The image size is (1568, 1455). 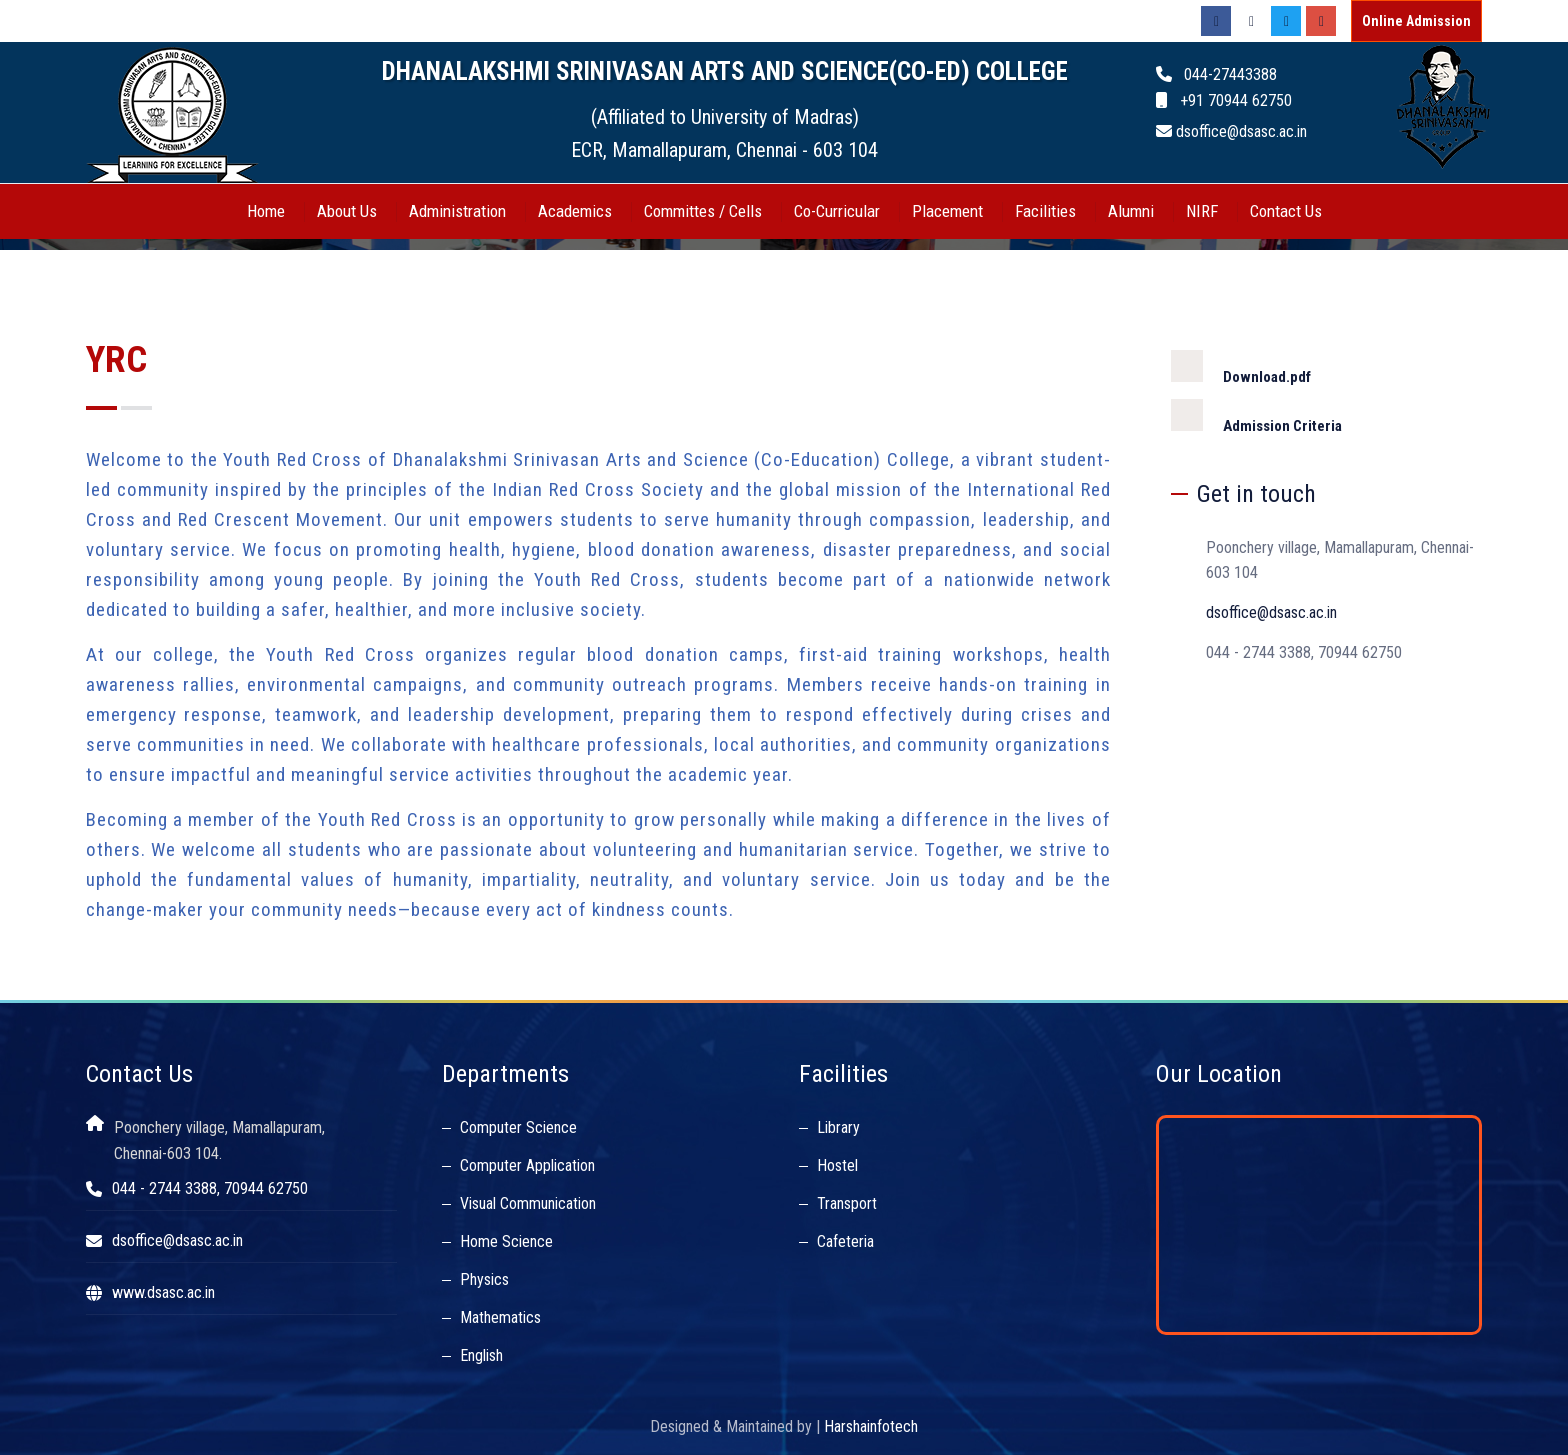 What do you see at coordinates (837, 211) in the screenshot?
I see `Co-Curricular` at bounding box center [837, 211].